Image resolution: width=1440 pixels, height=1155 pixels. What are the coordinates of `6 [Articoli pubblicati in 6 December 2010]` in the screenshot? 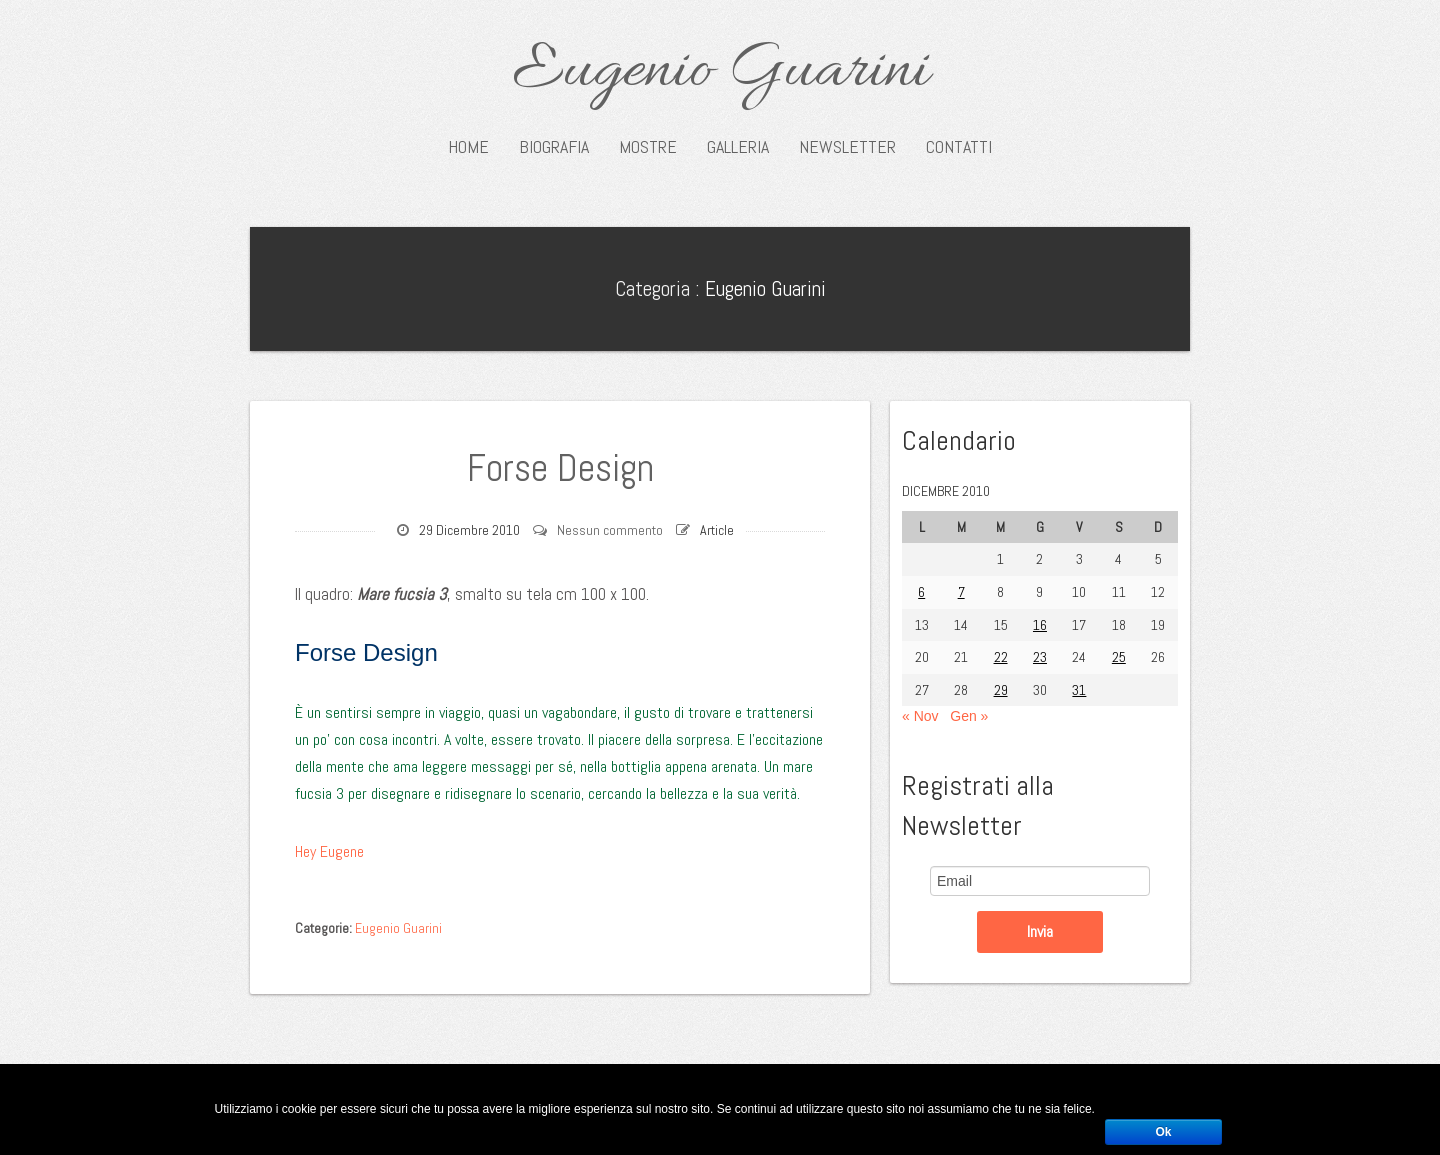 It's located at (921, 592).